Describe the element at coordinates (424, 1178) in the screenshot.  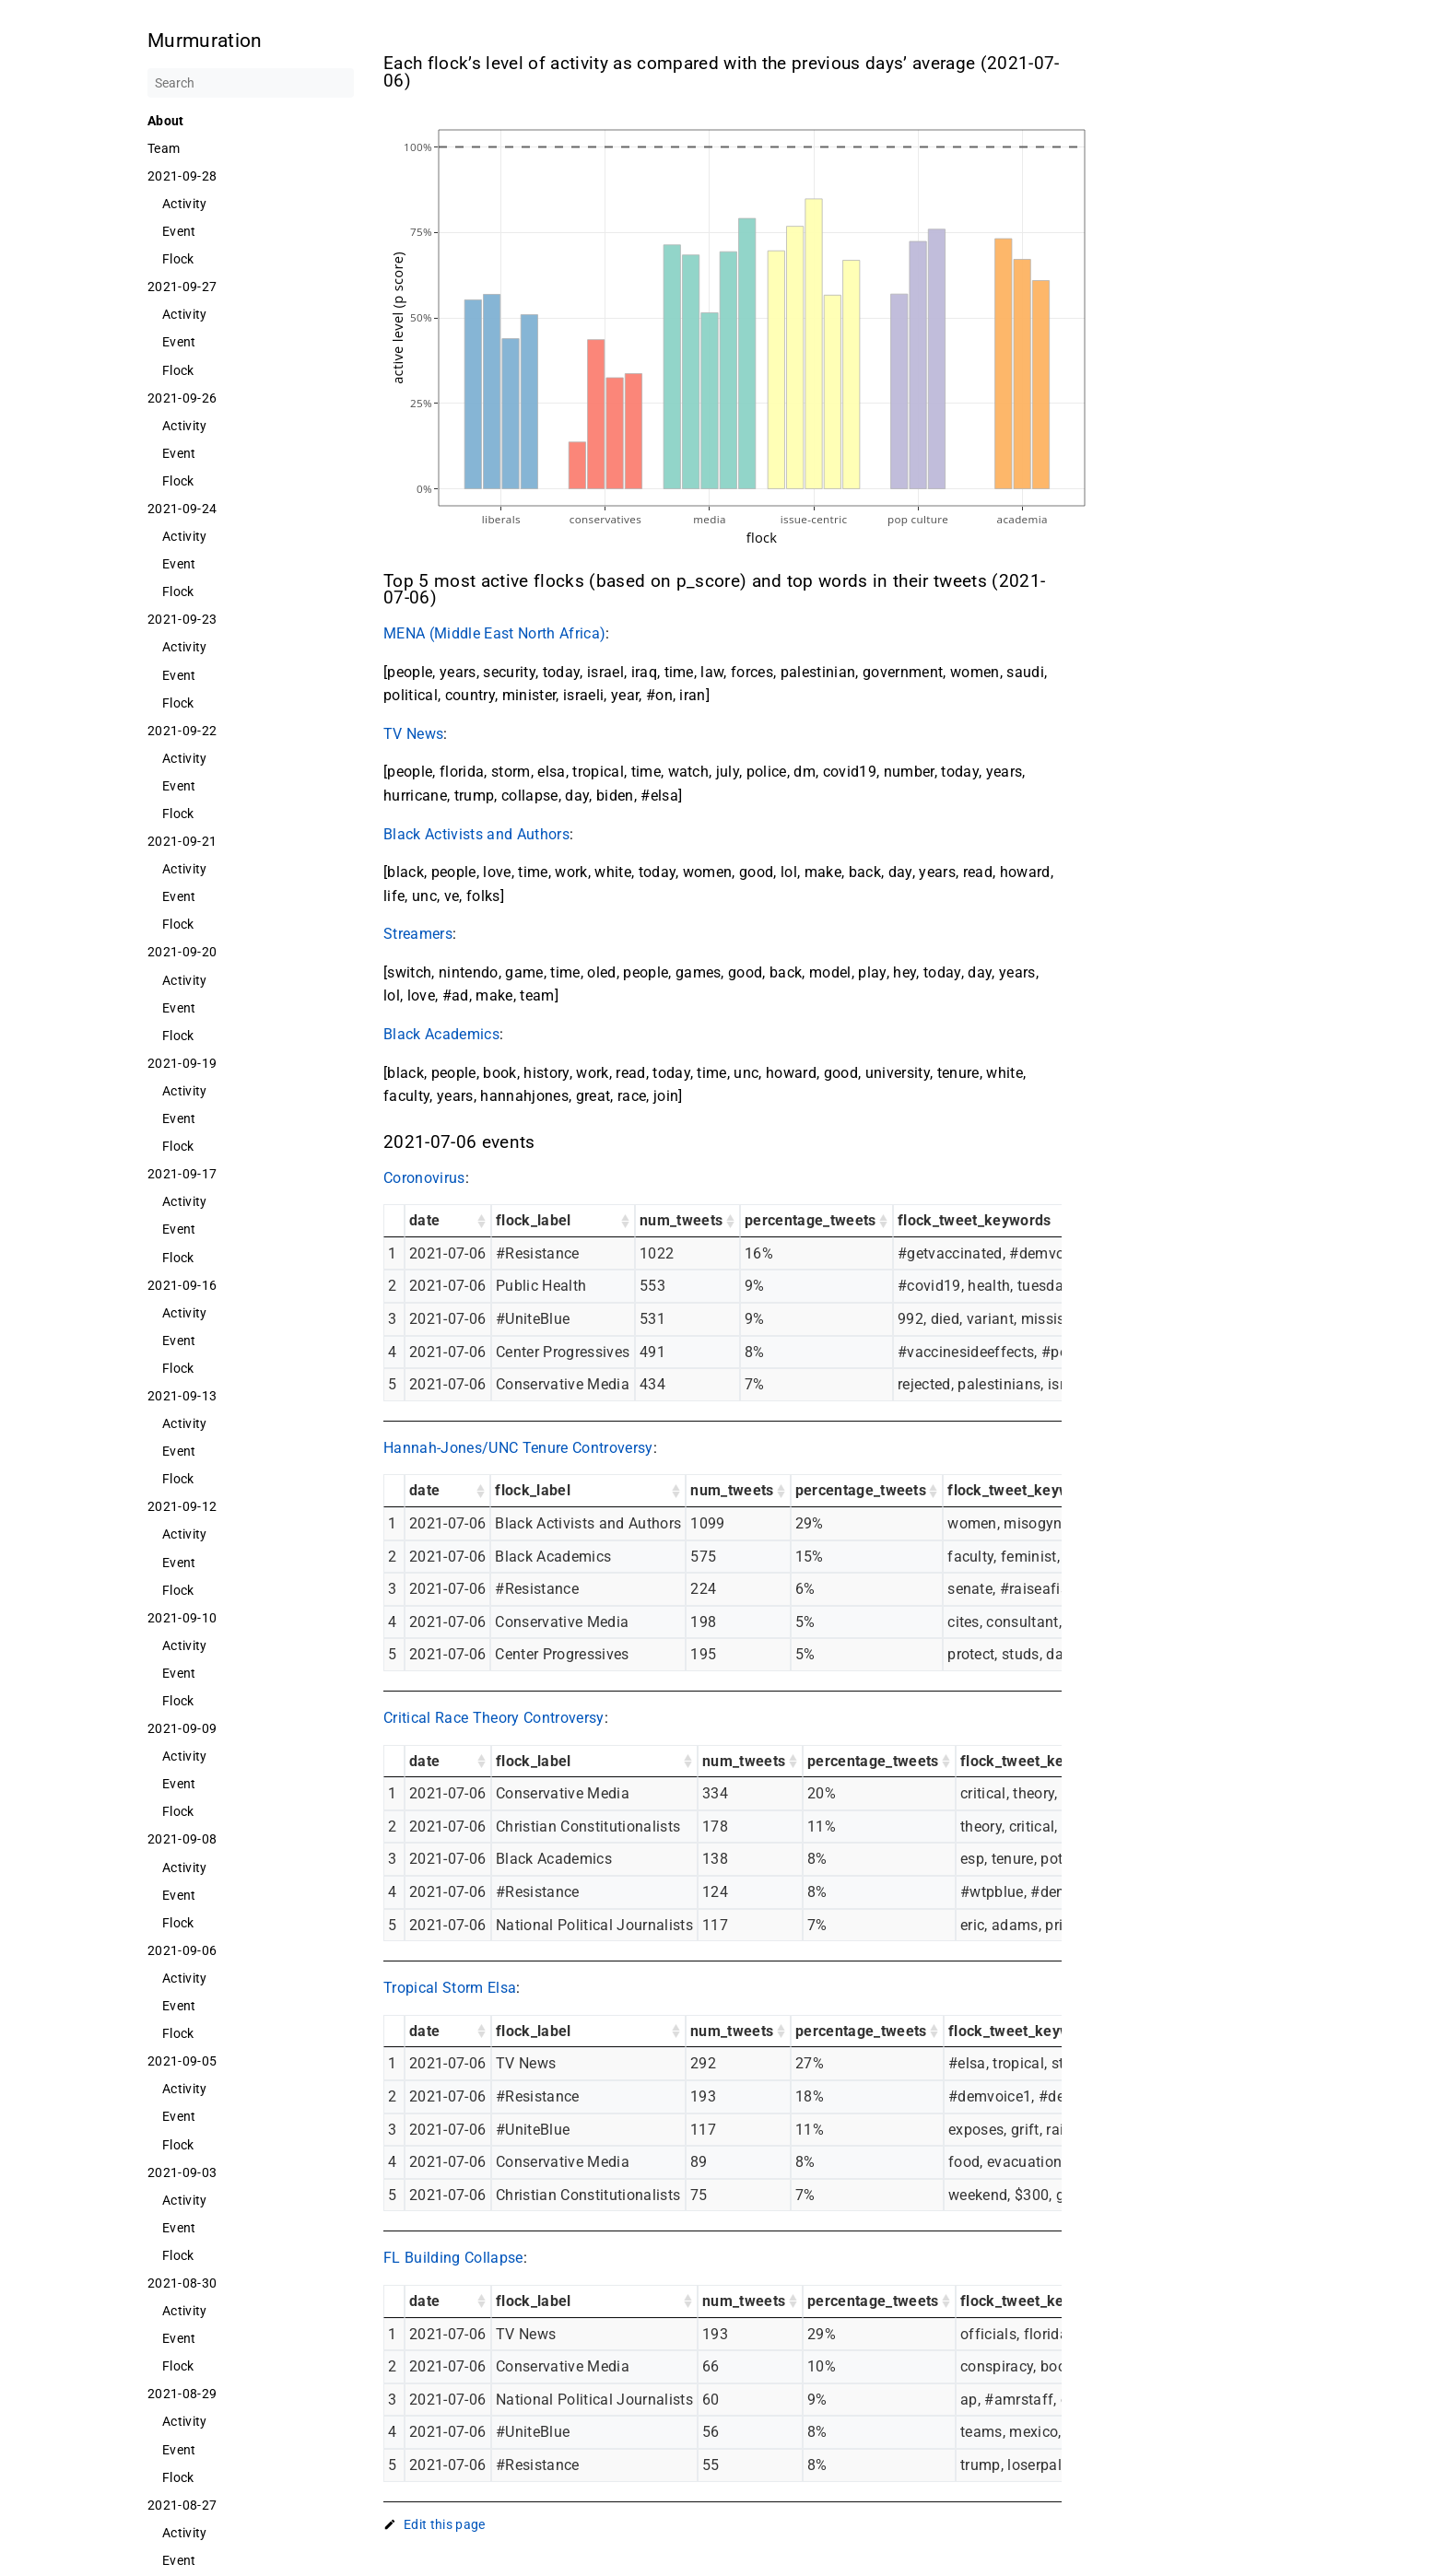
I see `Coronovirus` at that location.